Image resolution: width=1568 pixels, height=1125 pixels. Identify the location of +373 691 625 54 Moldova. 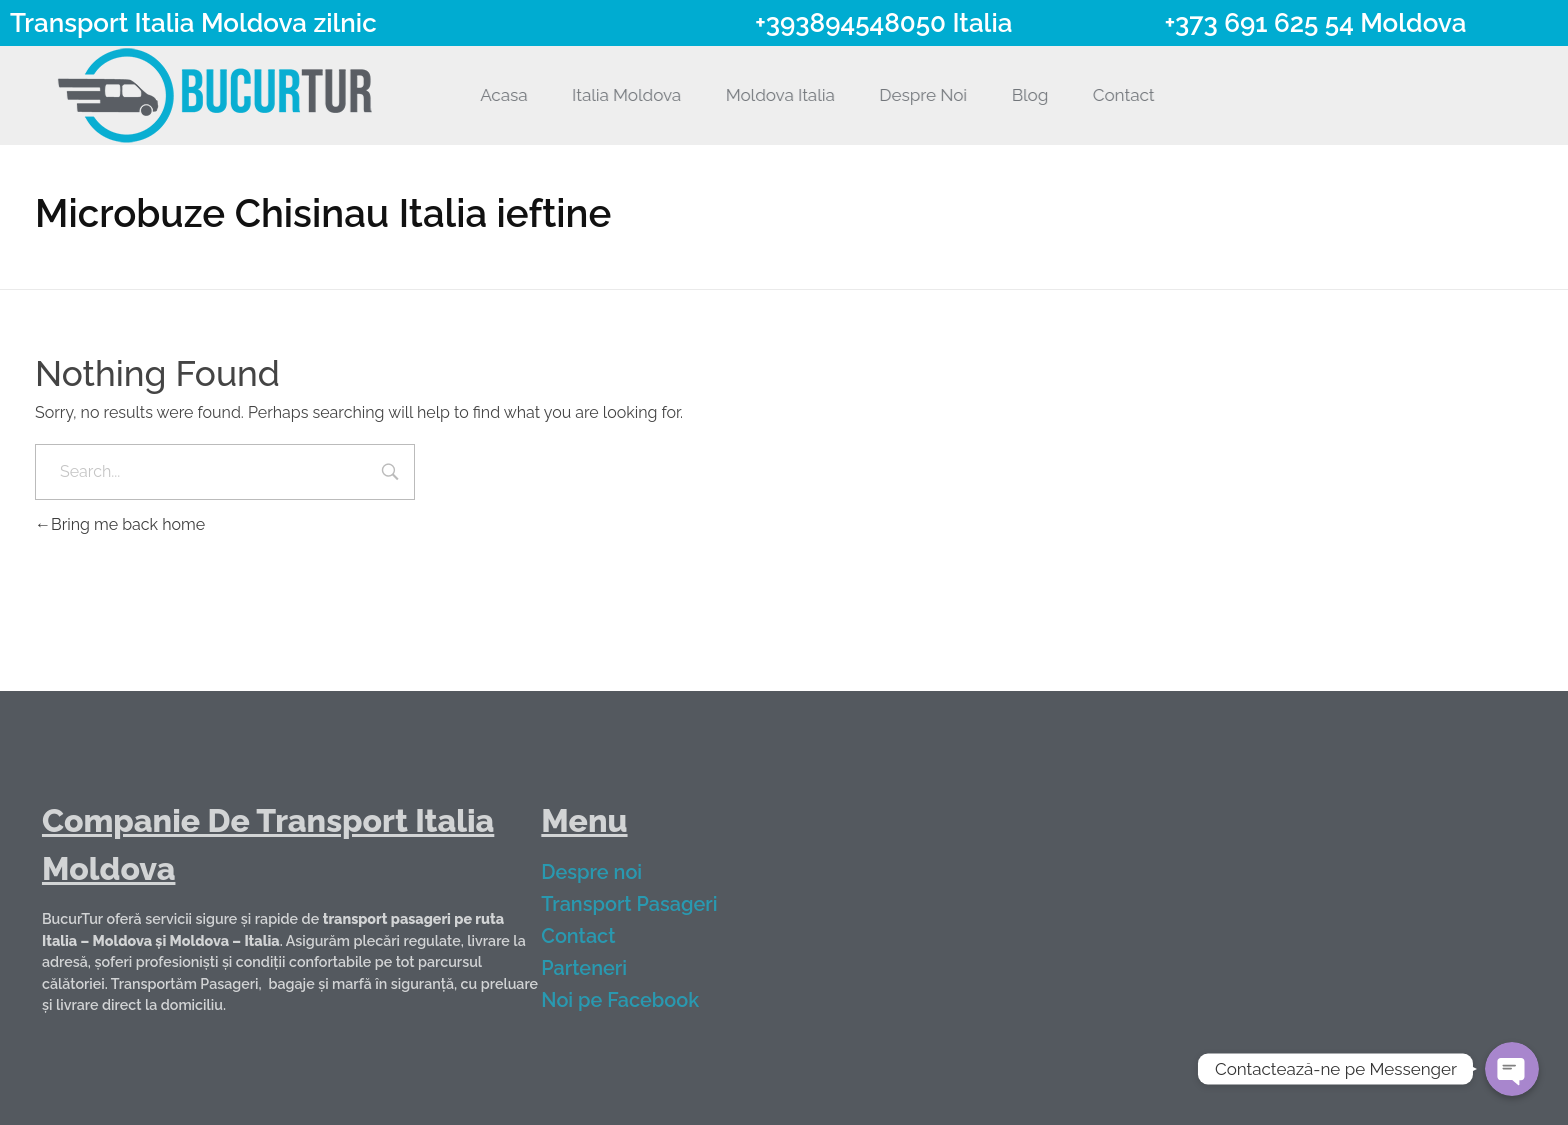
(1315, 23).